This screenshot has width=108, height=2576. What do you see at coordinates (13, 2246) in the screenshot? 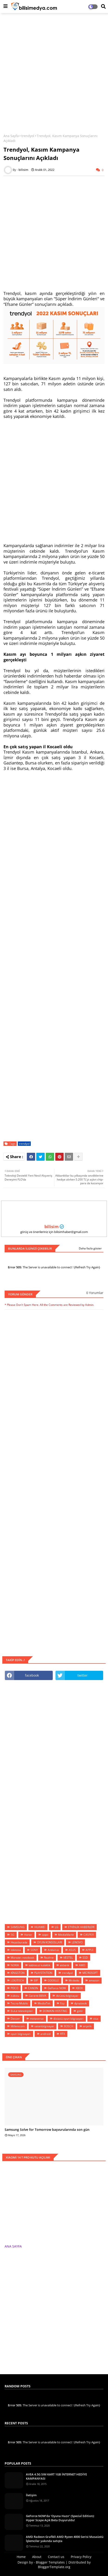
I see `ANA SAYFA` at bounding box center [13, 2246].